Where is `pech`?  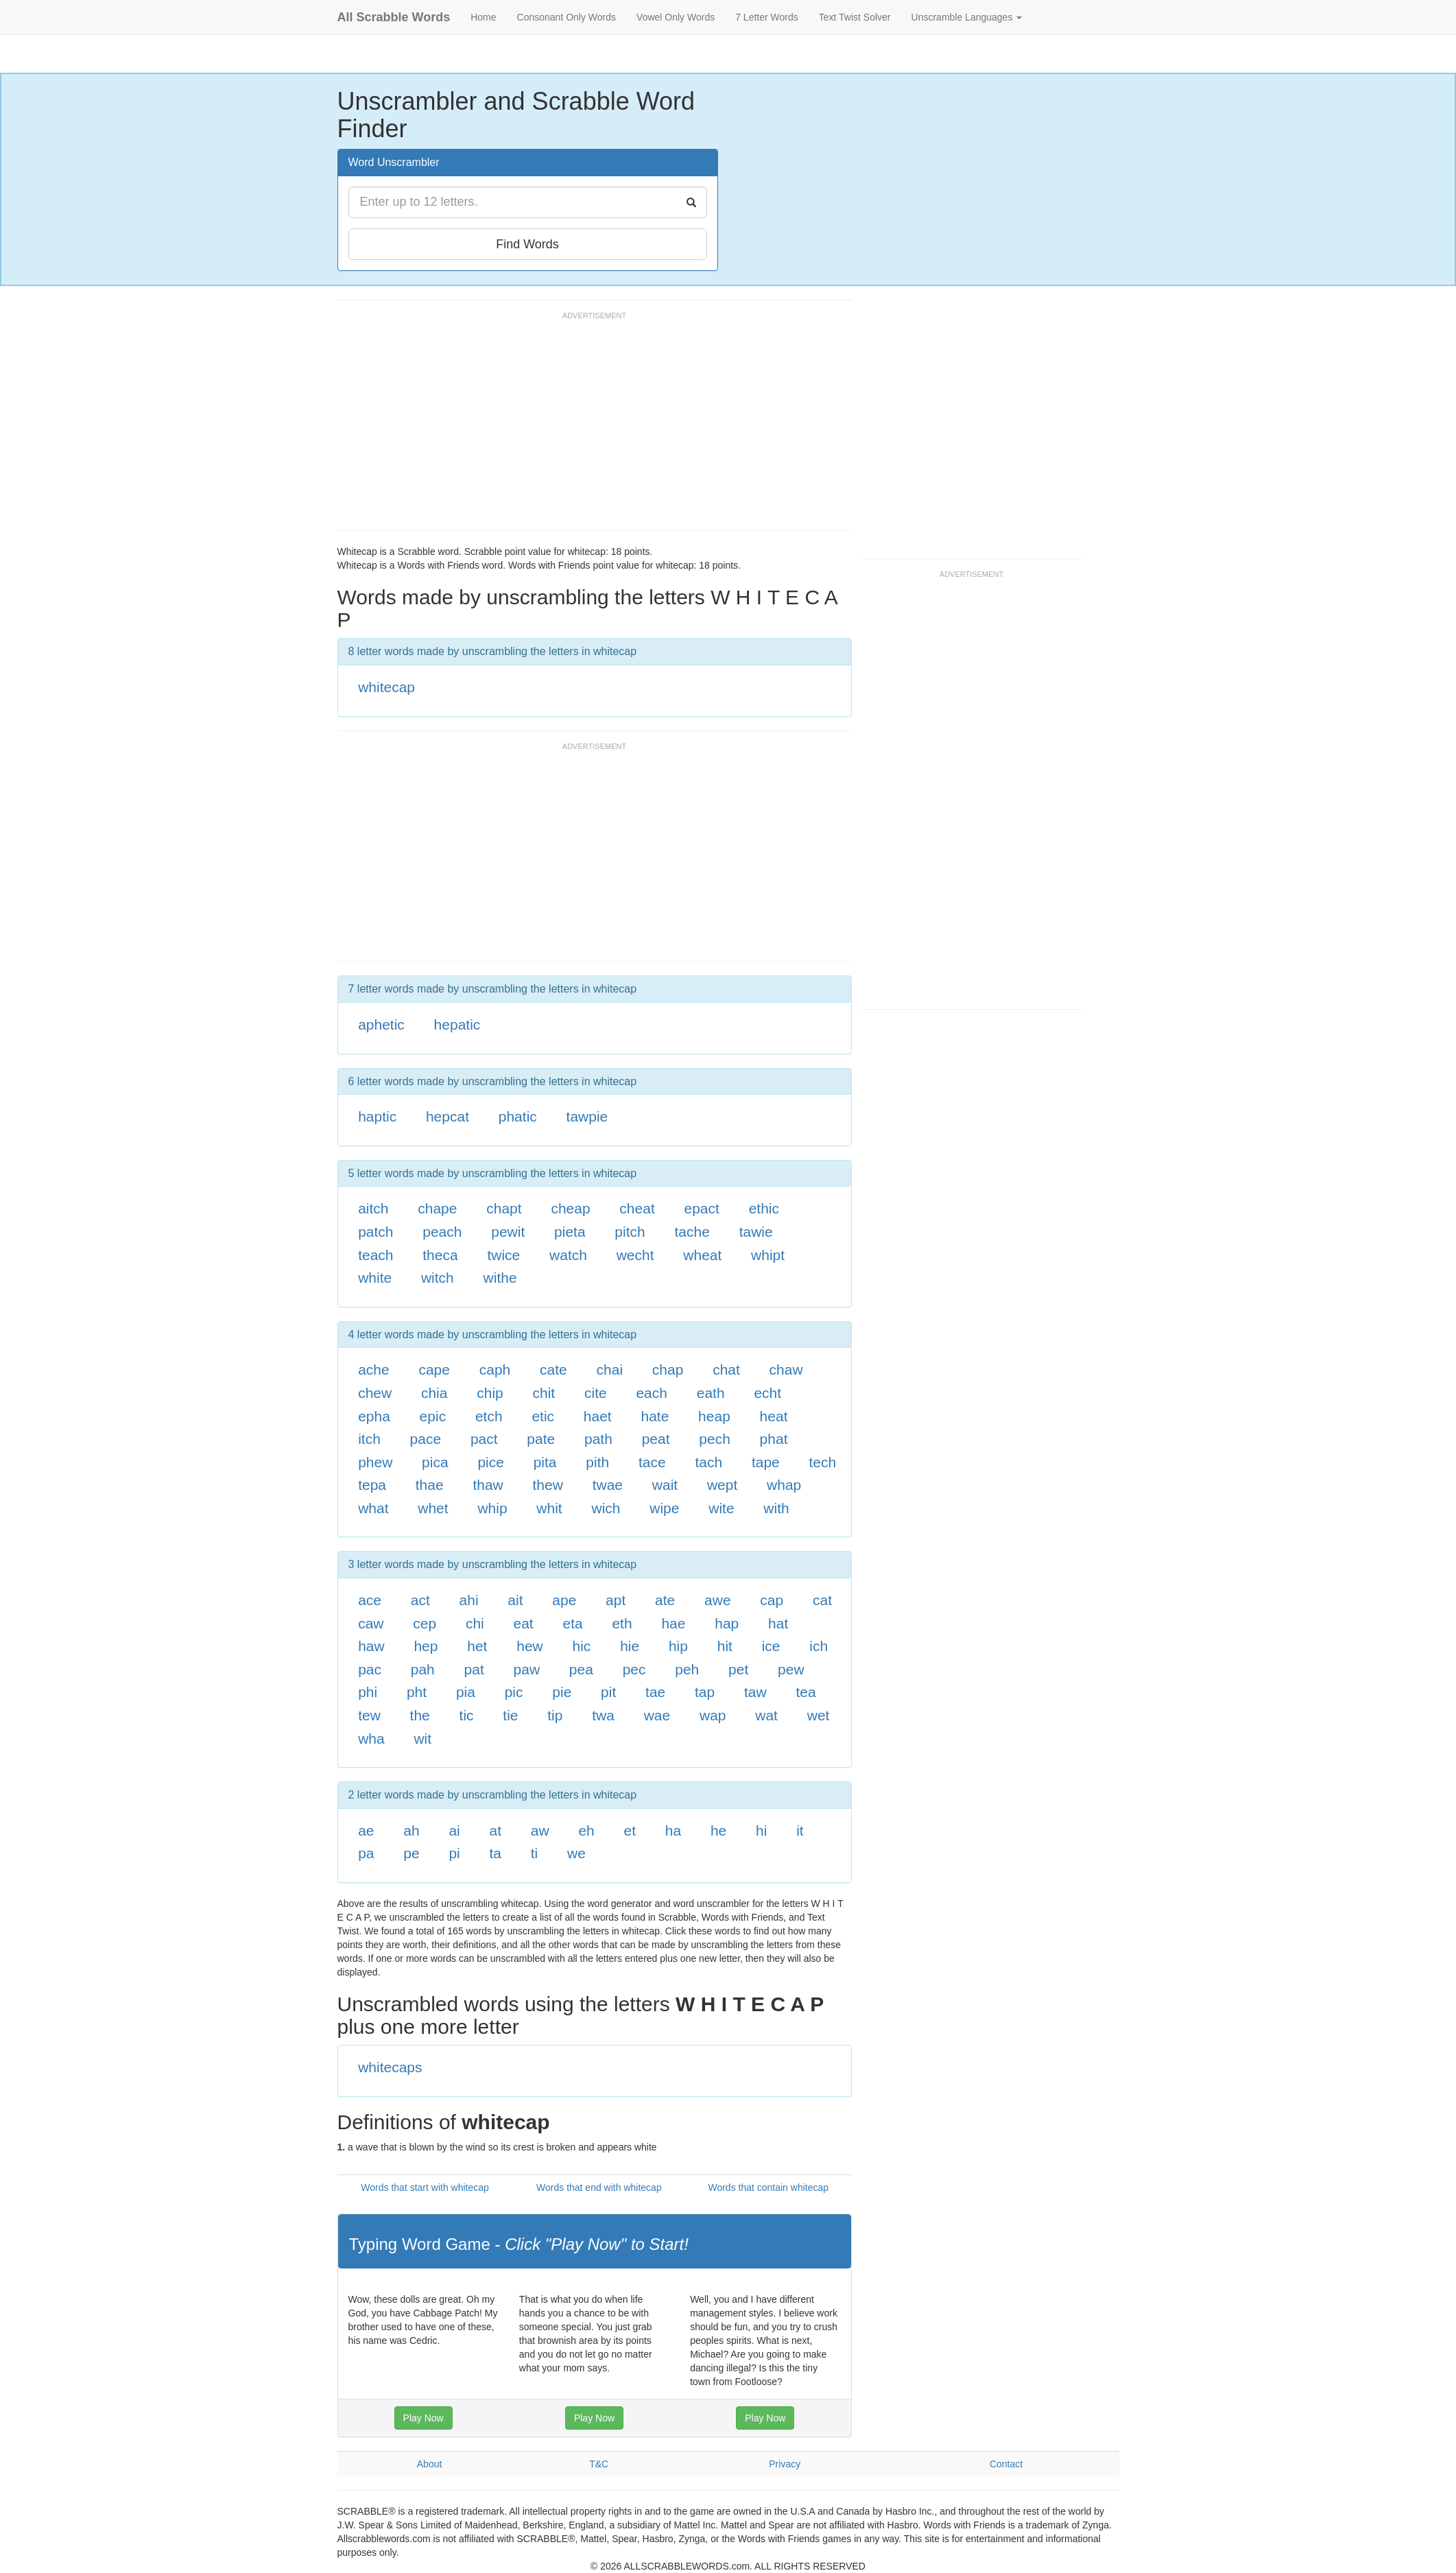 pech is located at coordinates (714, 1439).